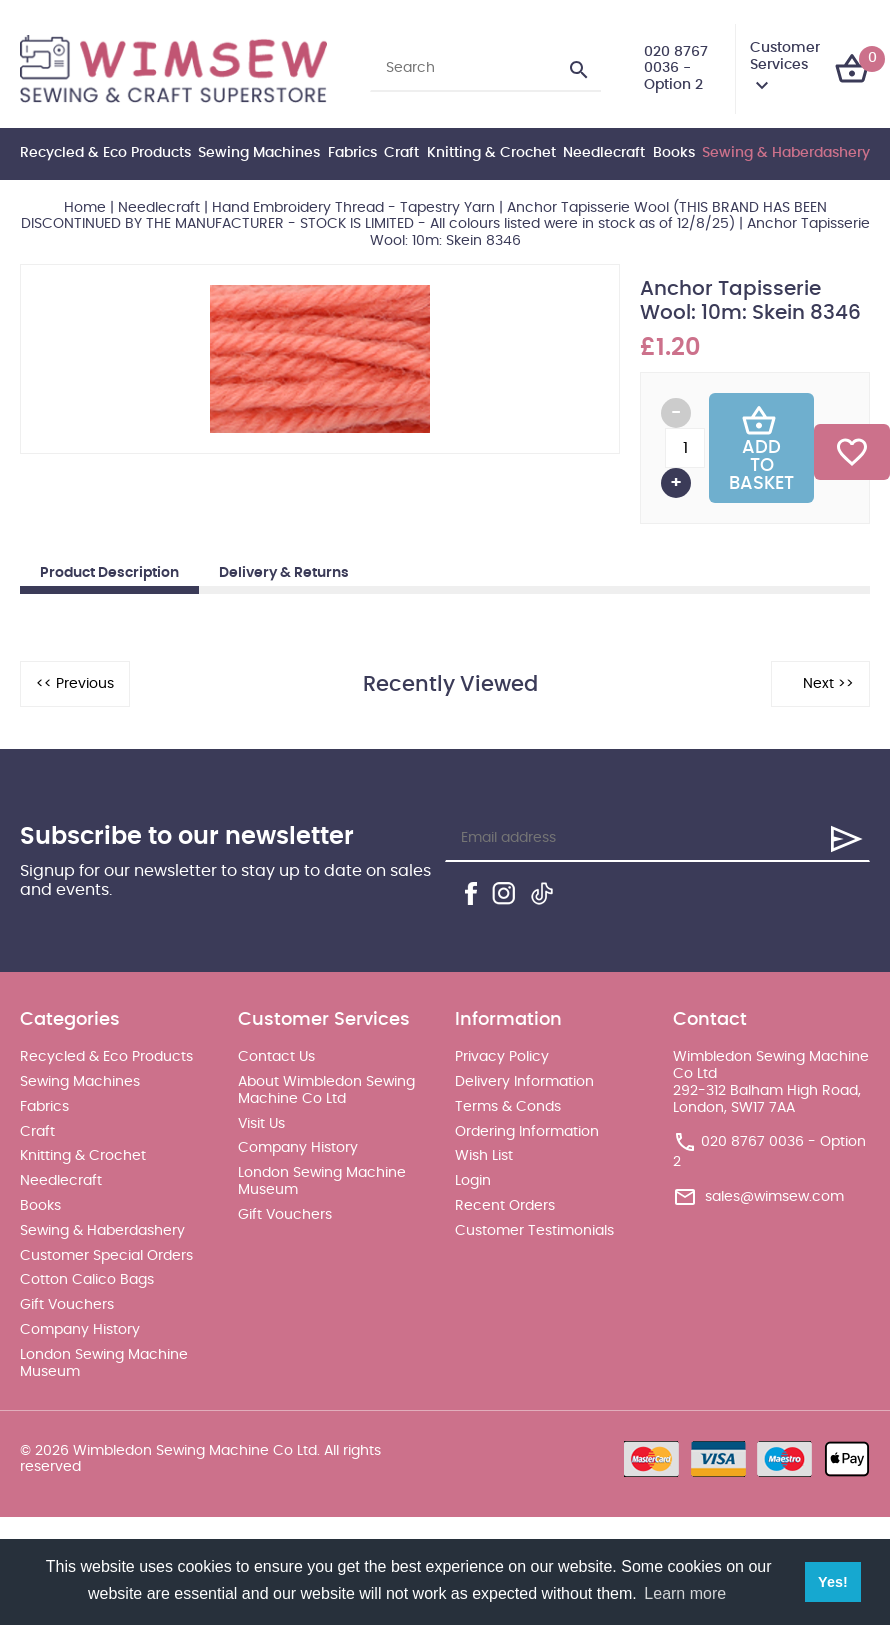 The image size is (890, 1625). Describe the element at coordinates (473, 1181) in the screenshot. I see `Login` at that location.